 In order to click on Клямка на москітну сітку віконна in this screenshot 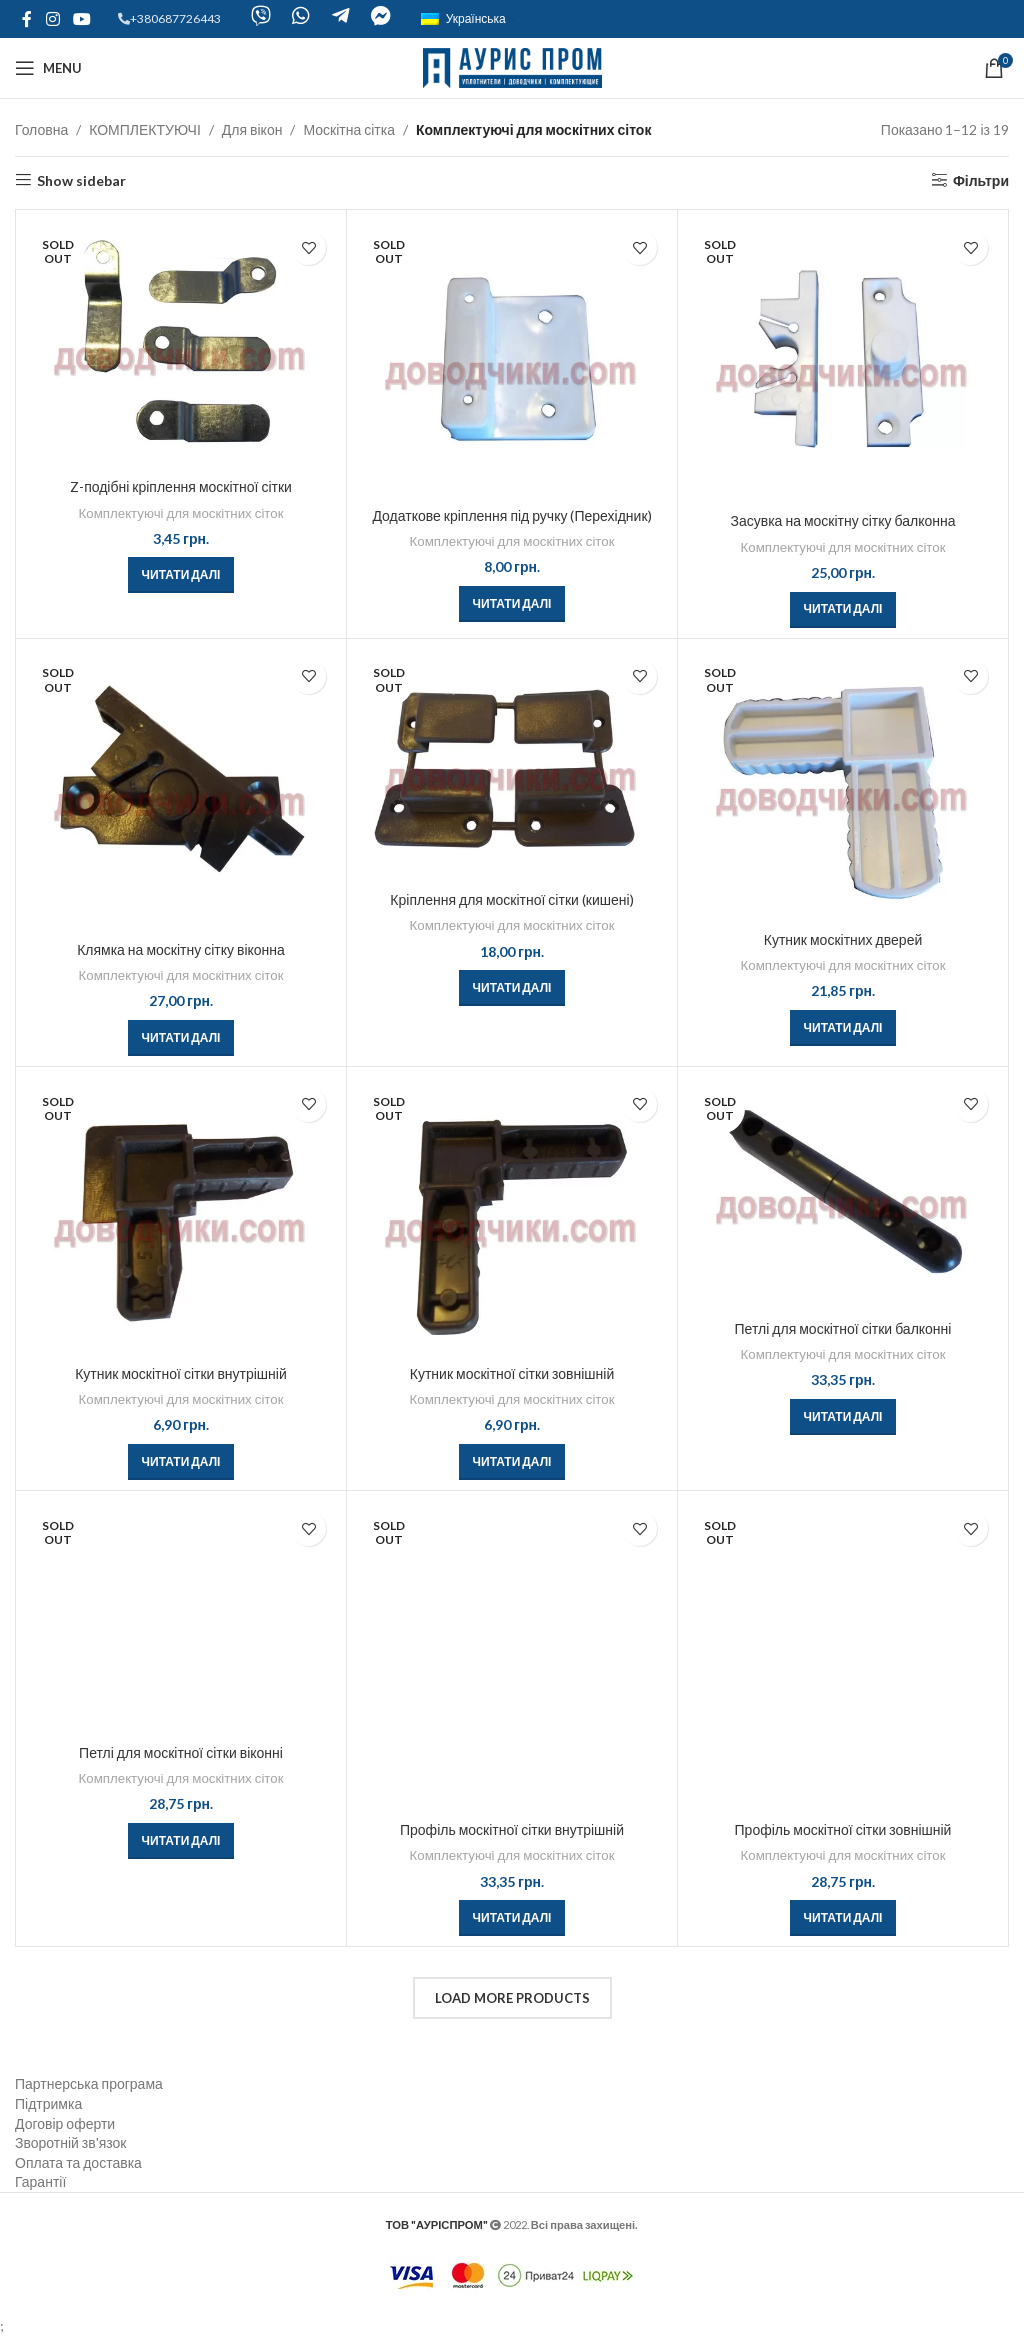, I will do `click(181, 949)`.